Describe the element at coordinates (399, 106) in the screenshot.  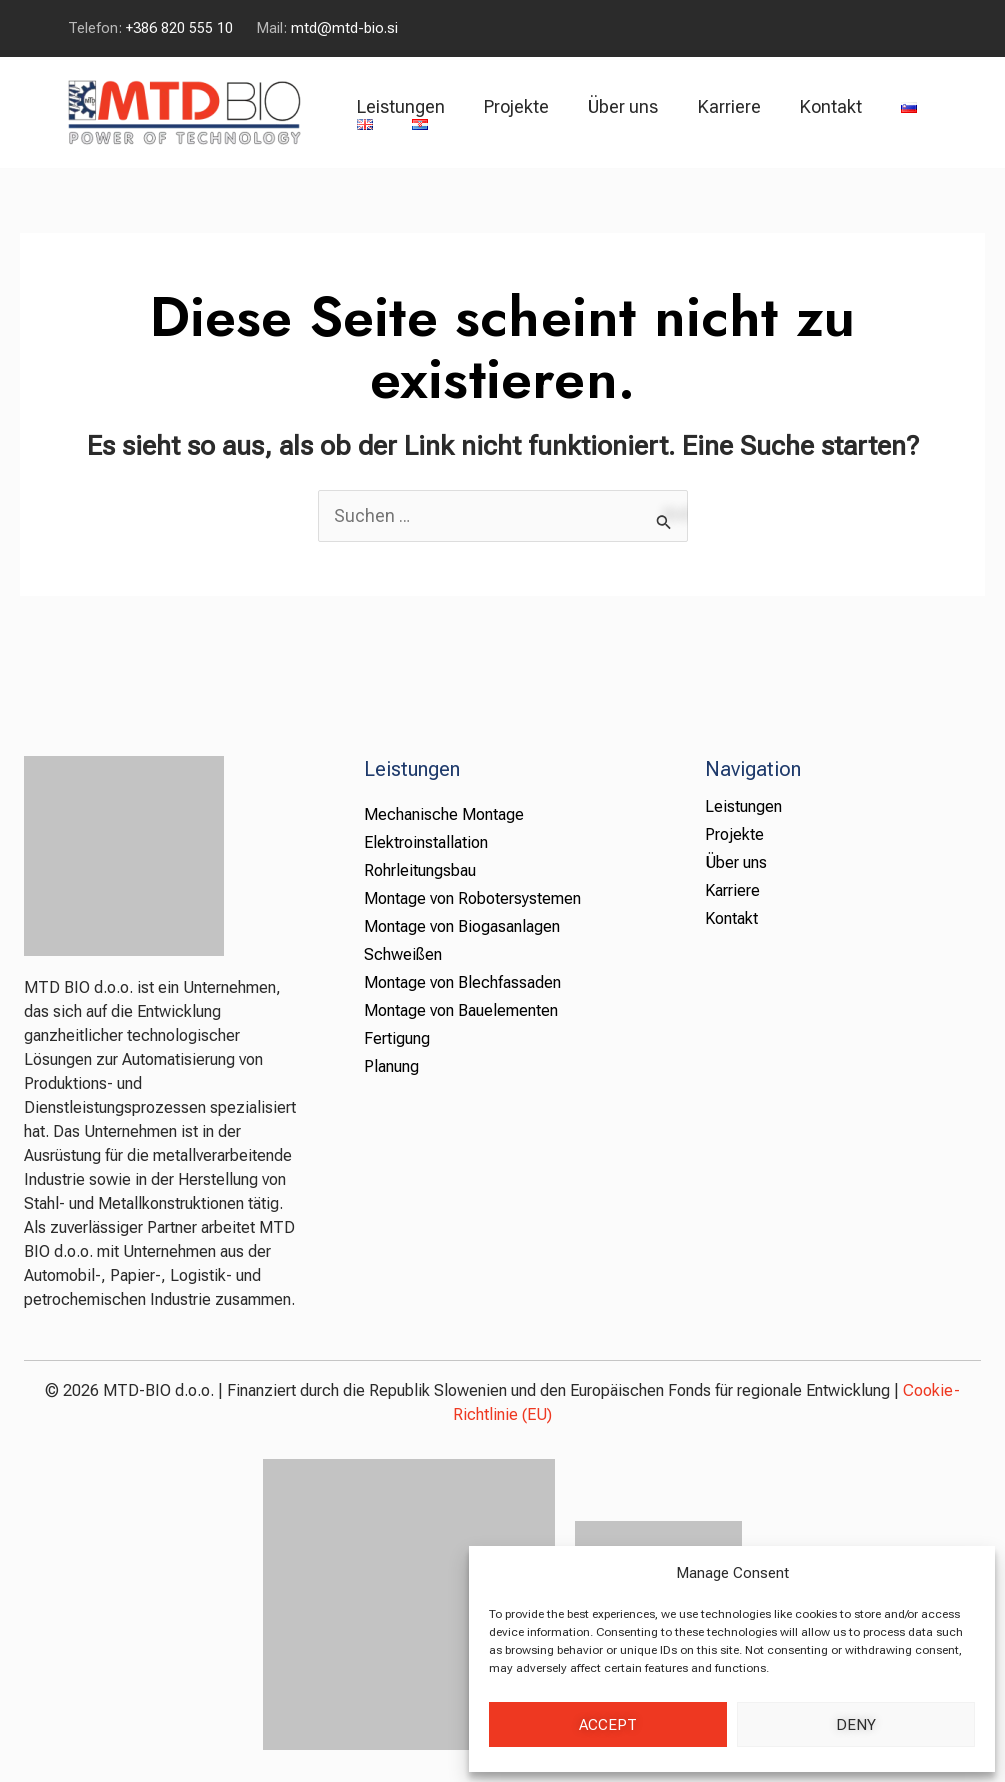
I see `Leistungen` at that location.